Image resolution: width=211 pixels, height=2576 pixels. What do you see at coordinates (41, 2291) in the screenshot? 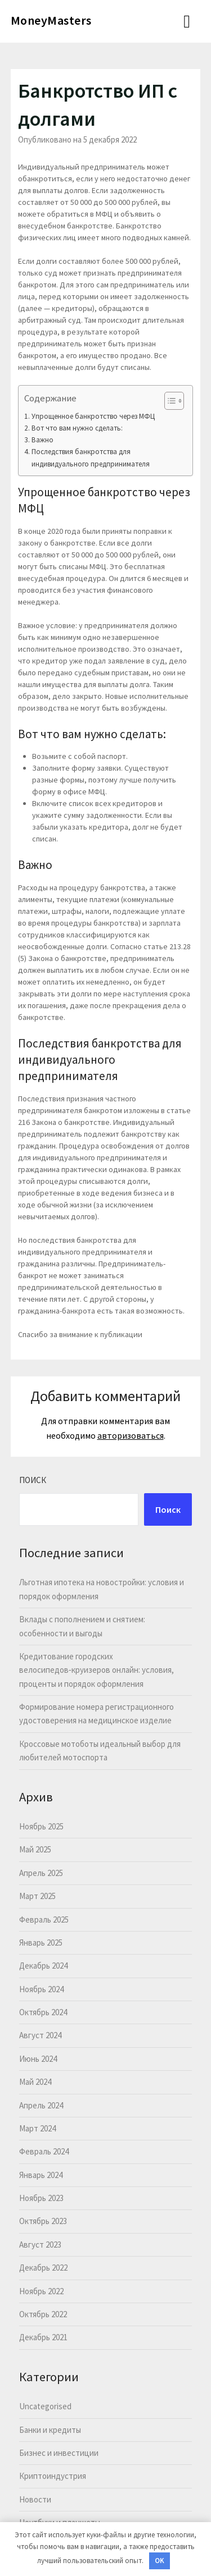
I see `Ноябрь 2022` at bounding box center [41, 2291].